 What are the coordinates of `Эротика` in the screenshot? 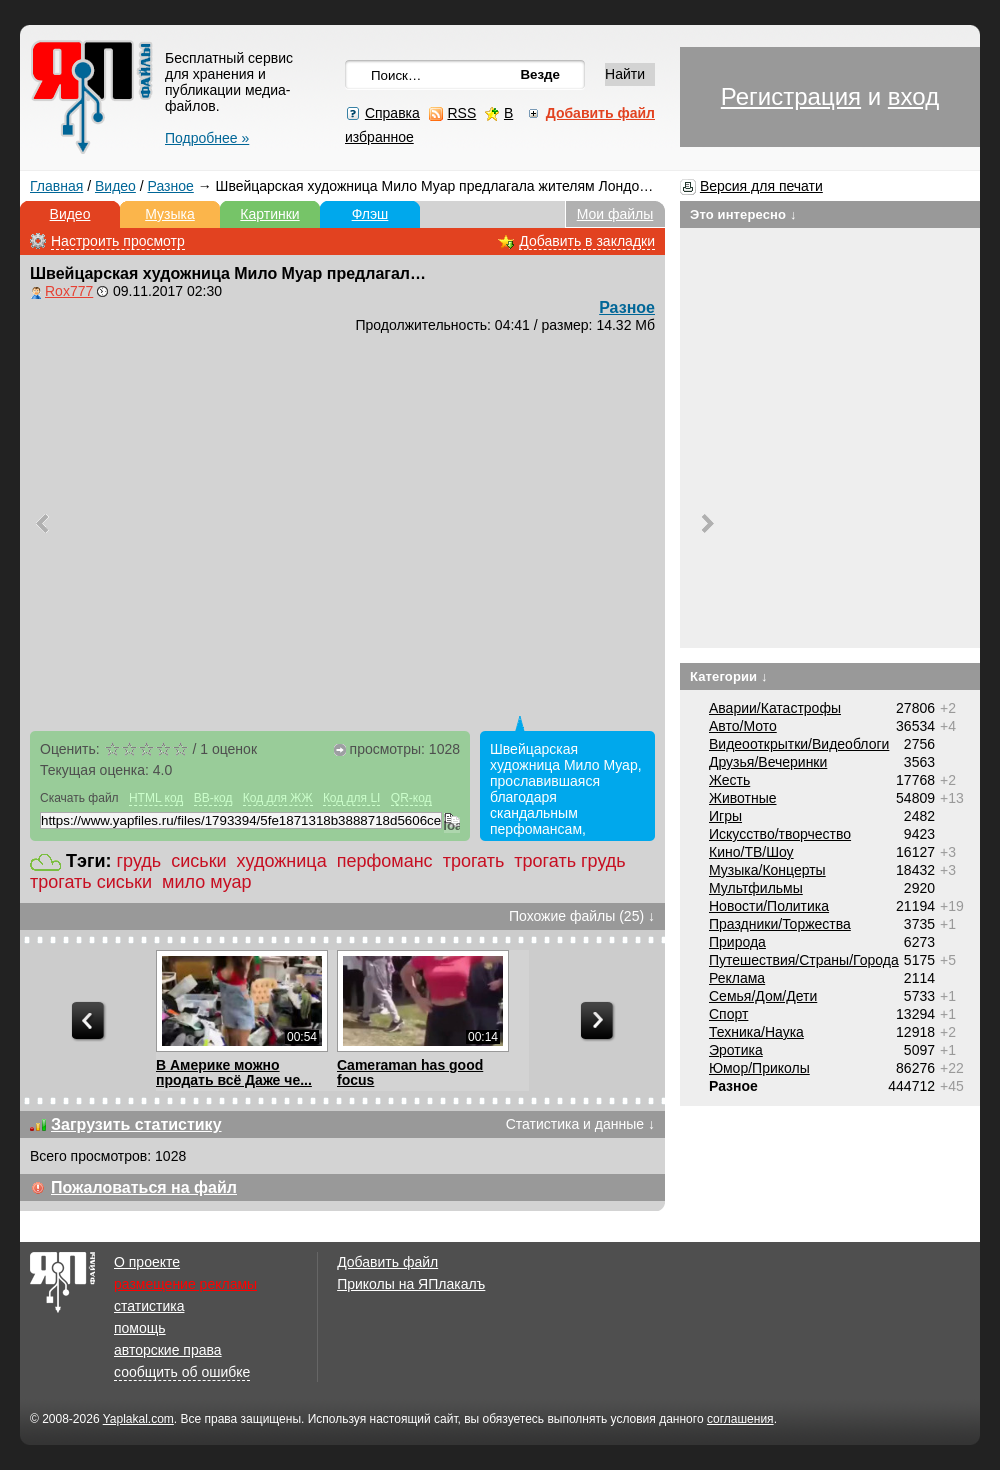 It's located at (736, 1050).